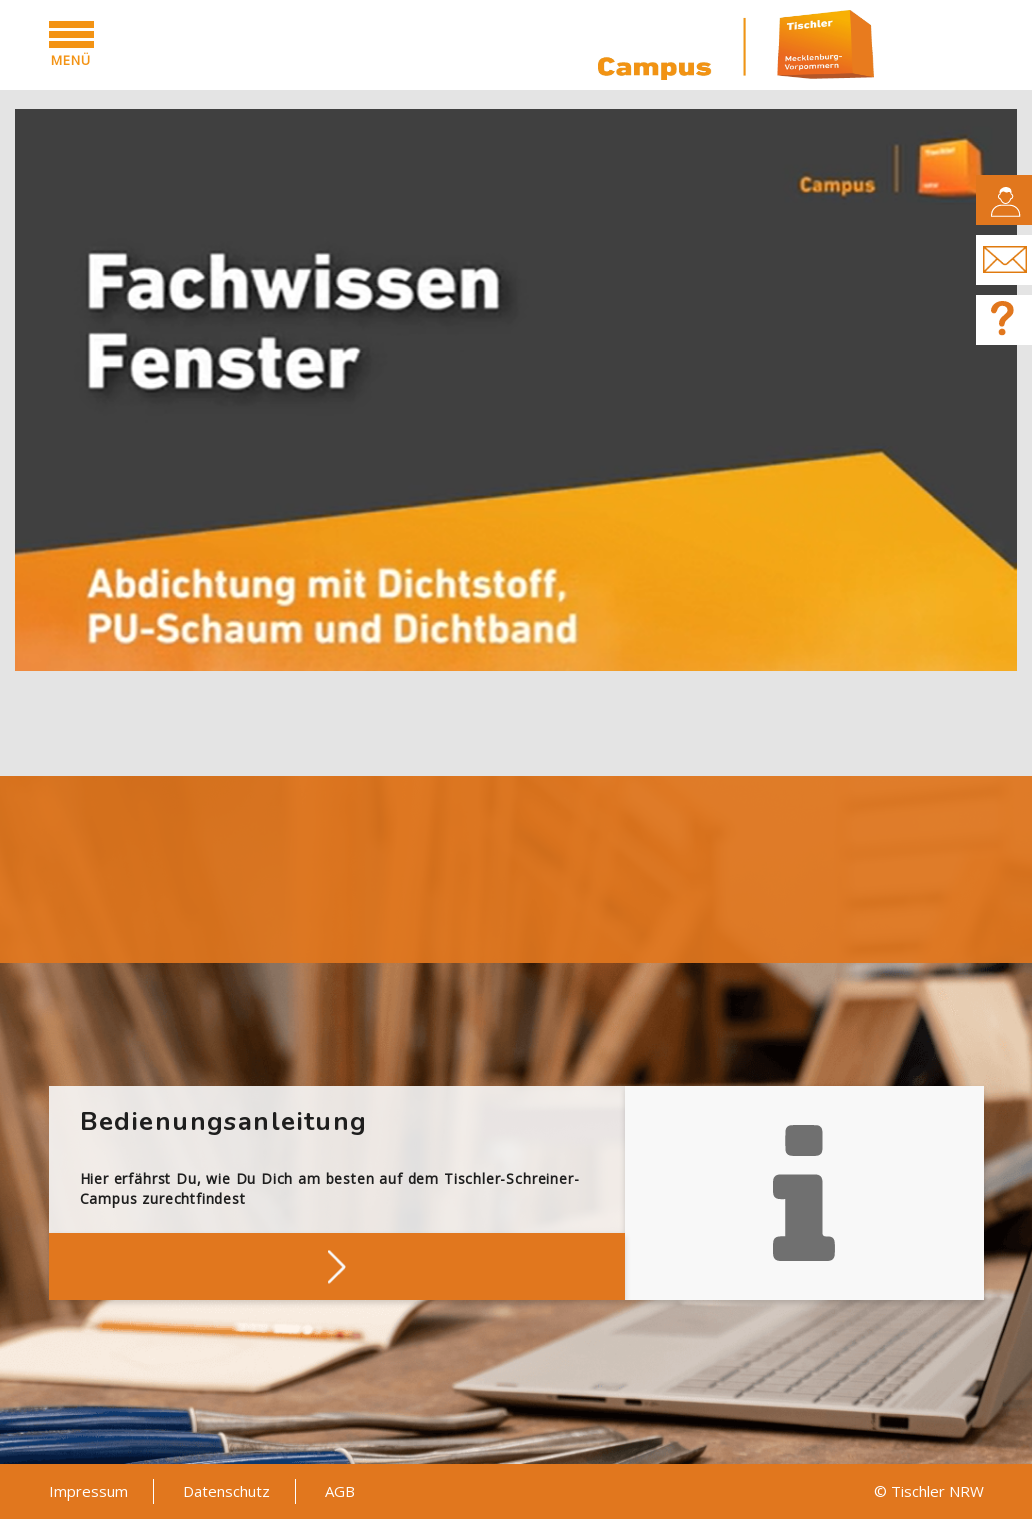 This screenshot has width=1032, height=1519. I want to click on Datenschutz, so click(226, 1491).